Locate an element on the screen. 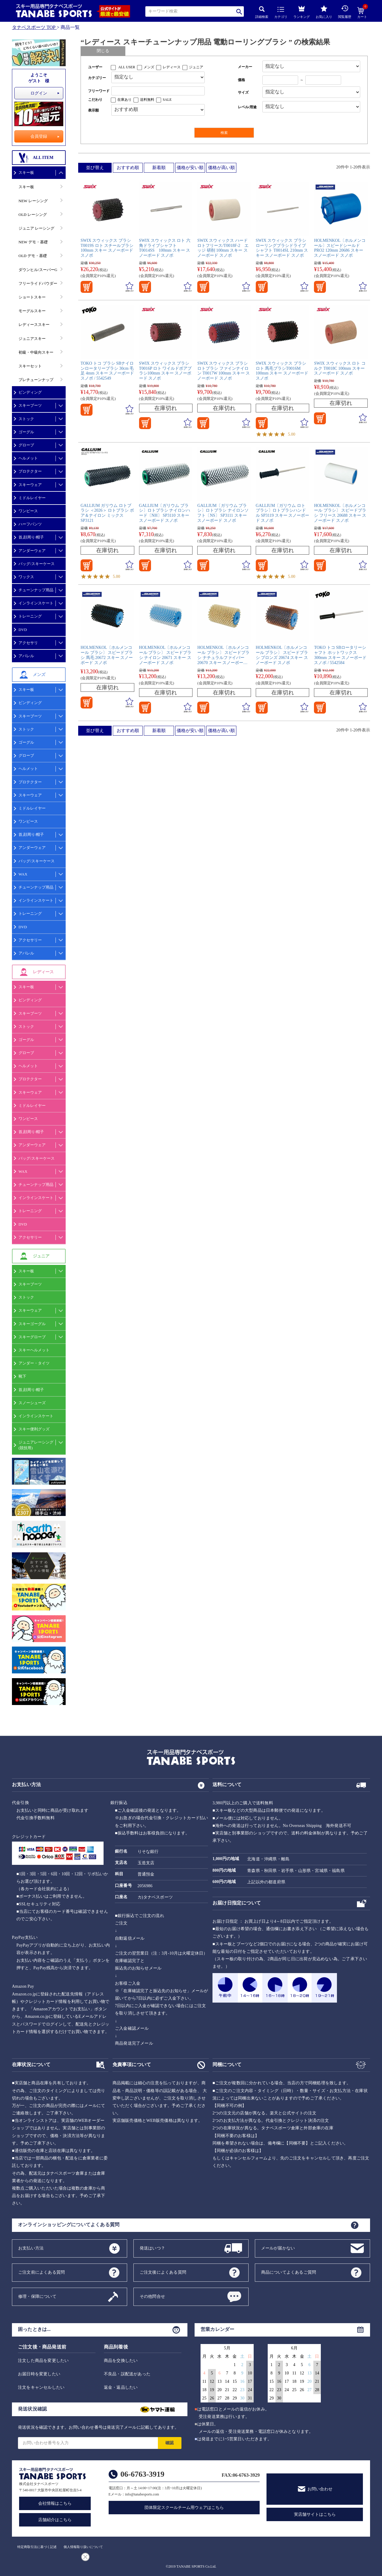  ゴーグル is located at coordinates (26, 432).